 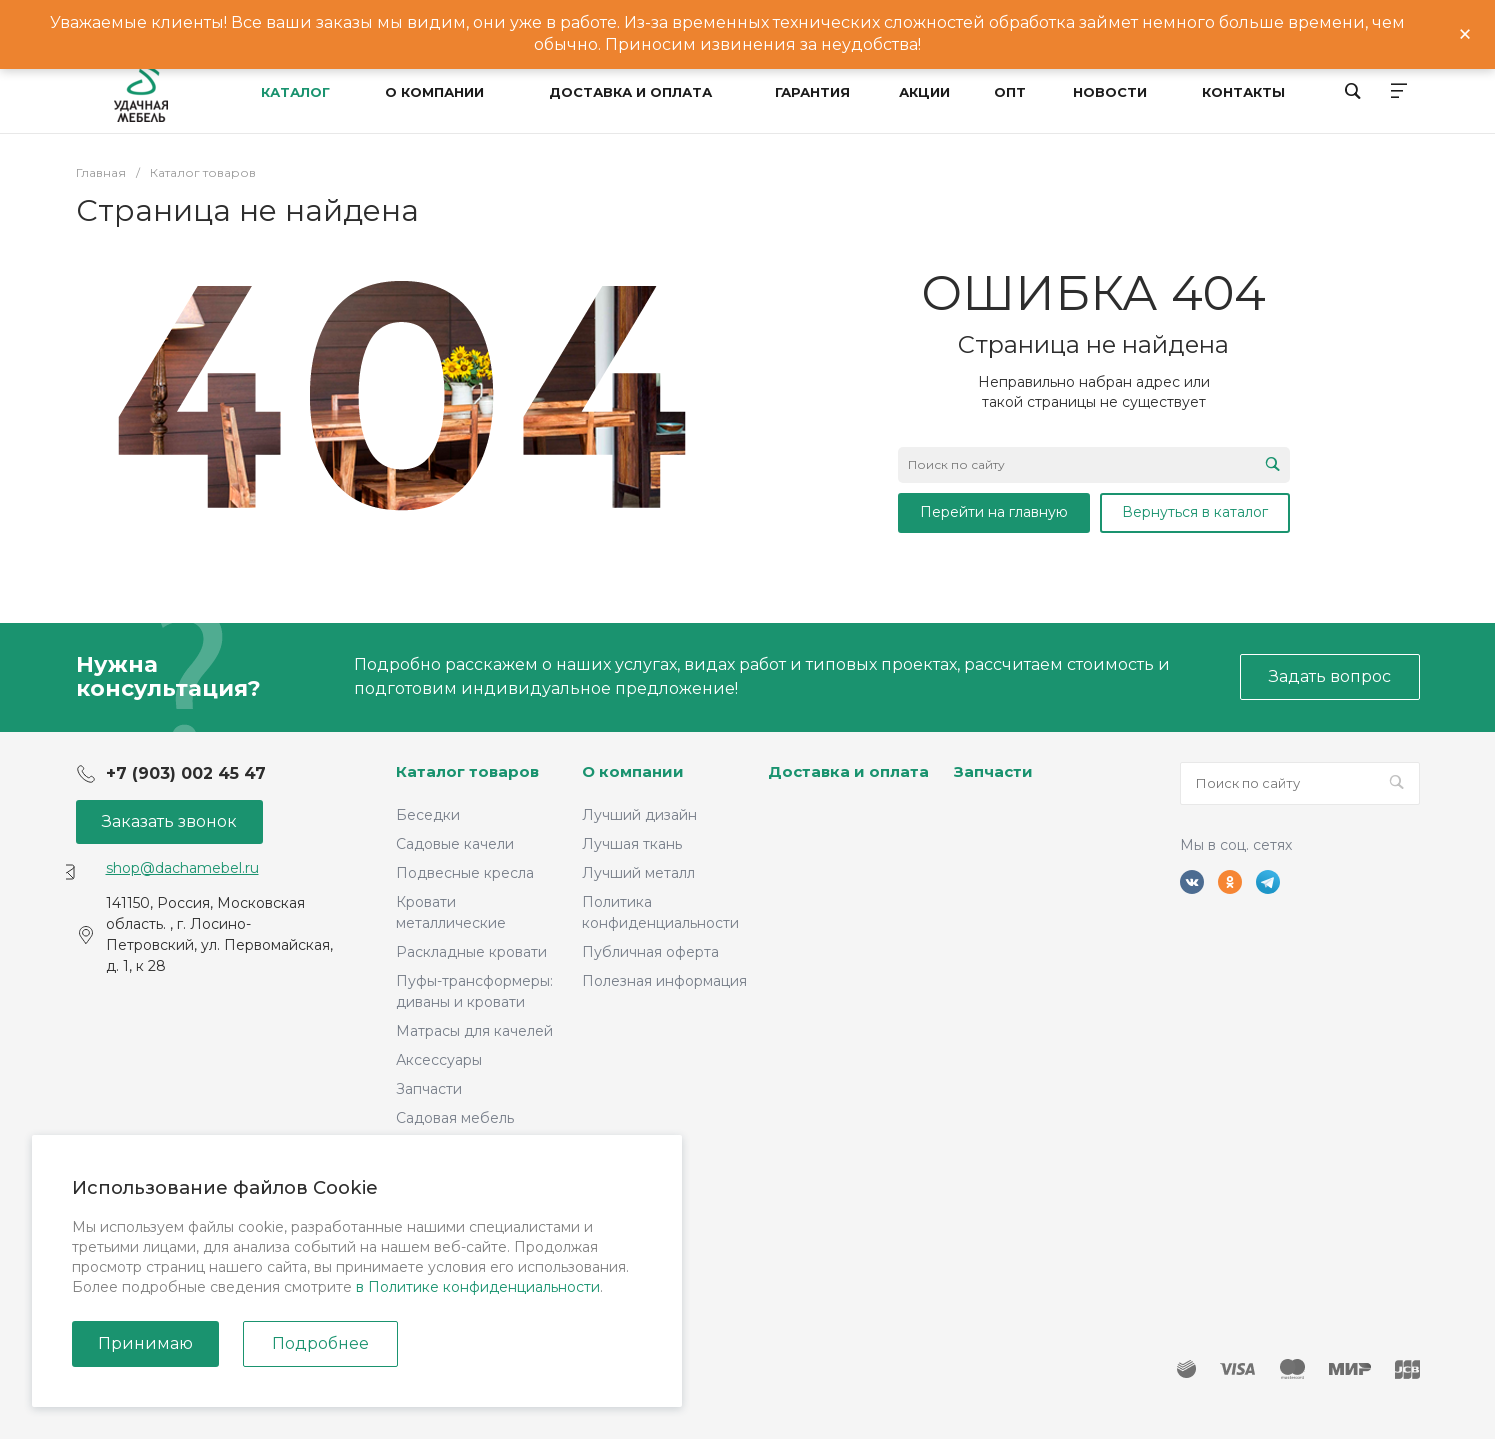 I want to click on Подробнее, so click(x=320, y=1343).